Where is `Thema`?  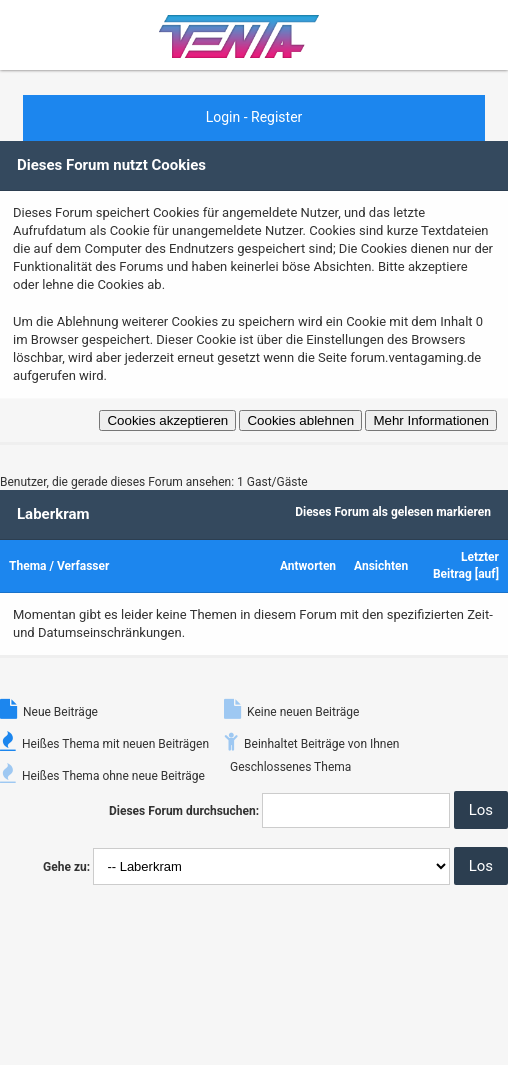 Thema is located at coordinates (27, 566).